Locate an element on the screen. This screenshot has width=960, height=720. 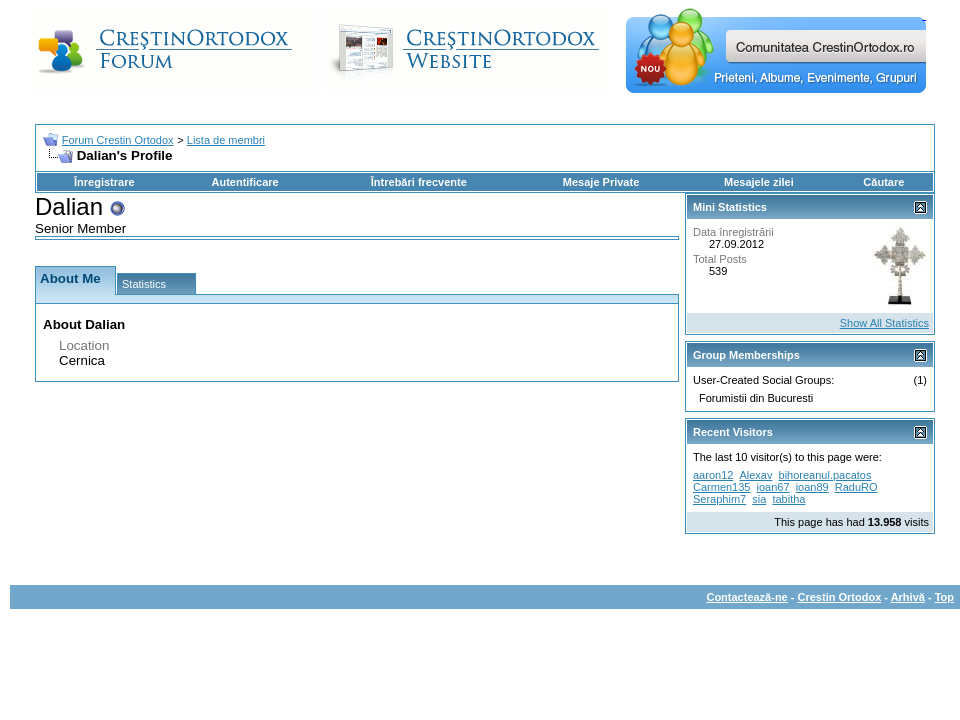
Înregistrare is located at coordinates (104, 182).